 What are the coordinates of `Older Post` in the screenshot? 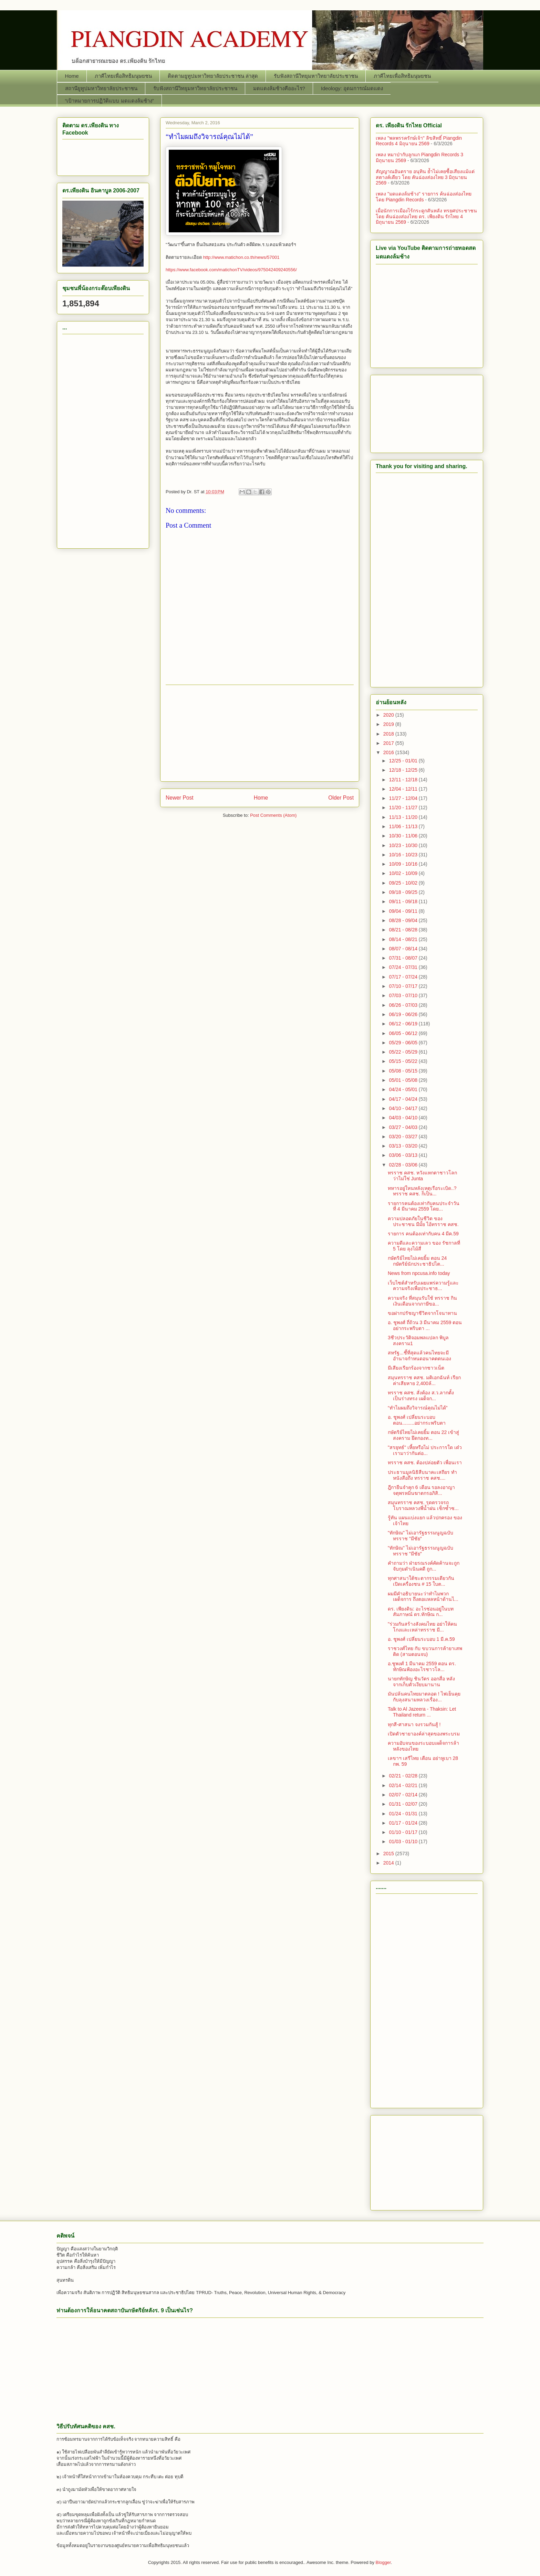 It's located at (341, 798).